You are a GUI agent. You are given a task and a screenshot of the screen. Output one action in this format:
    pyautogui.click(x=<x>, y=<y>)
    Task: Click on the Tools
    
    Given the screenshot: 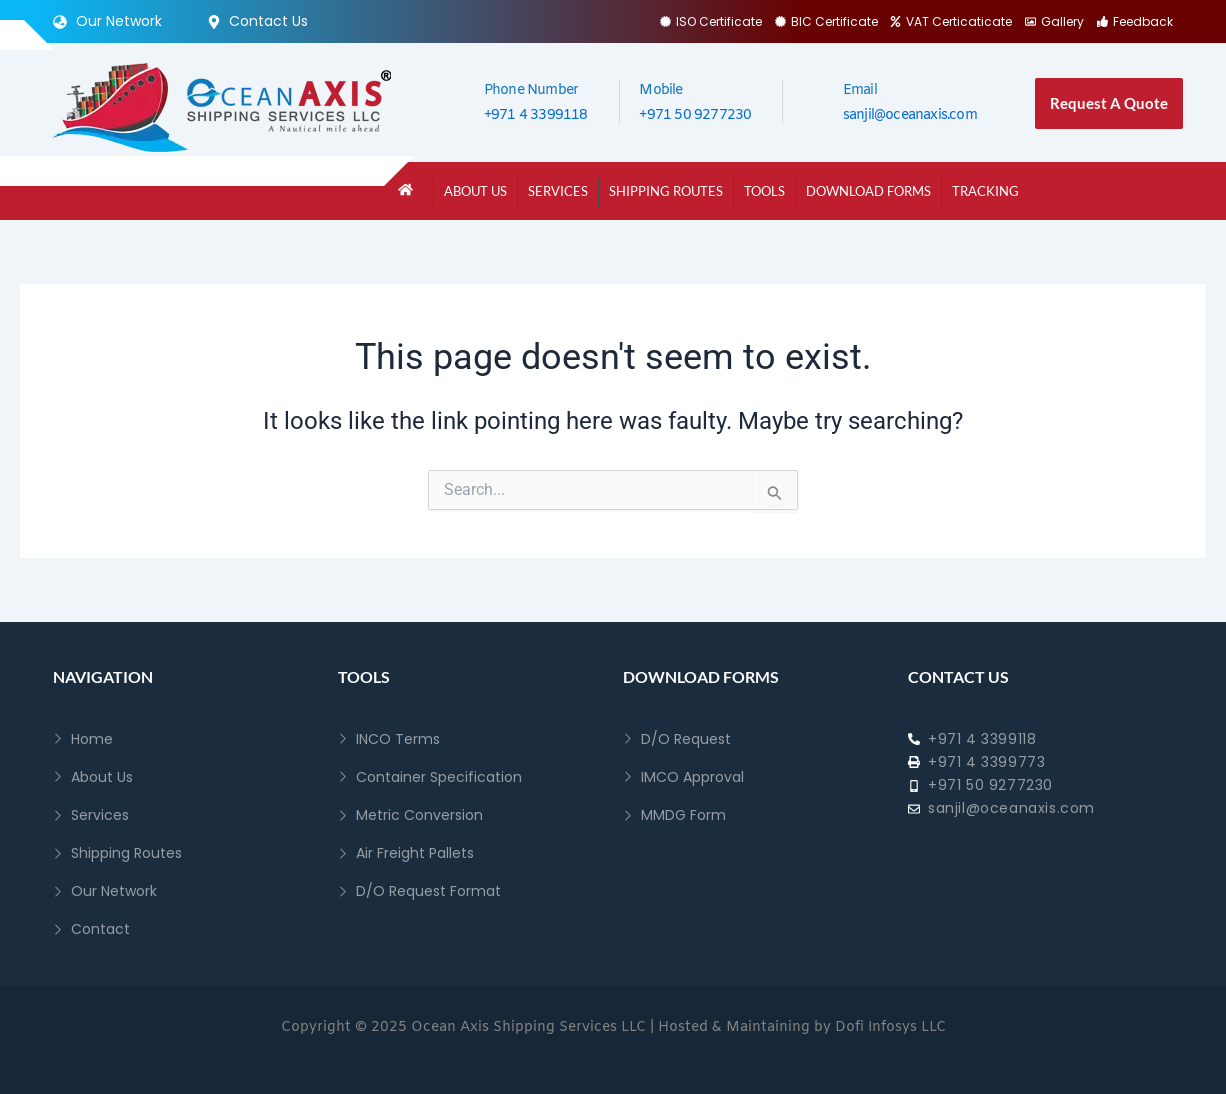 What is the action you would take?
    pyautogui.click(x=764, y=191)
    